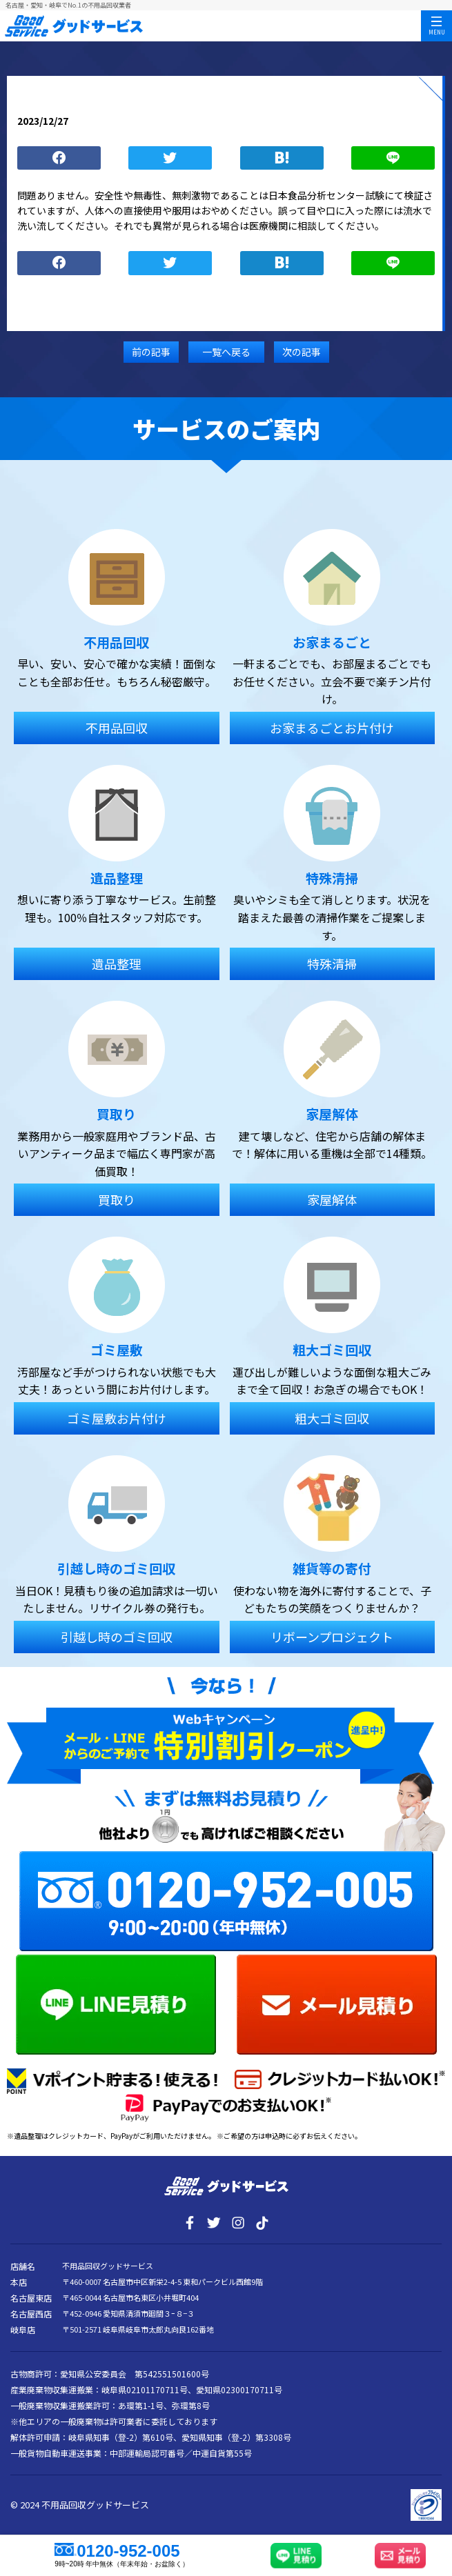  What do you see at coordinates (226, 352) in the screenshot?
I see `一覧へ戻る` at bounding box center [226, 352].